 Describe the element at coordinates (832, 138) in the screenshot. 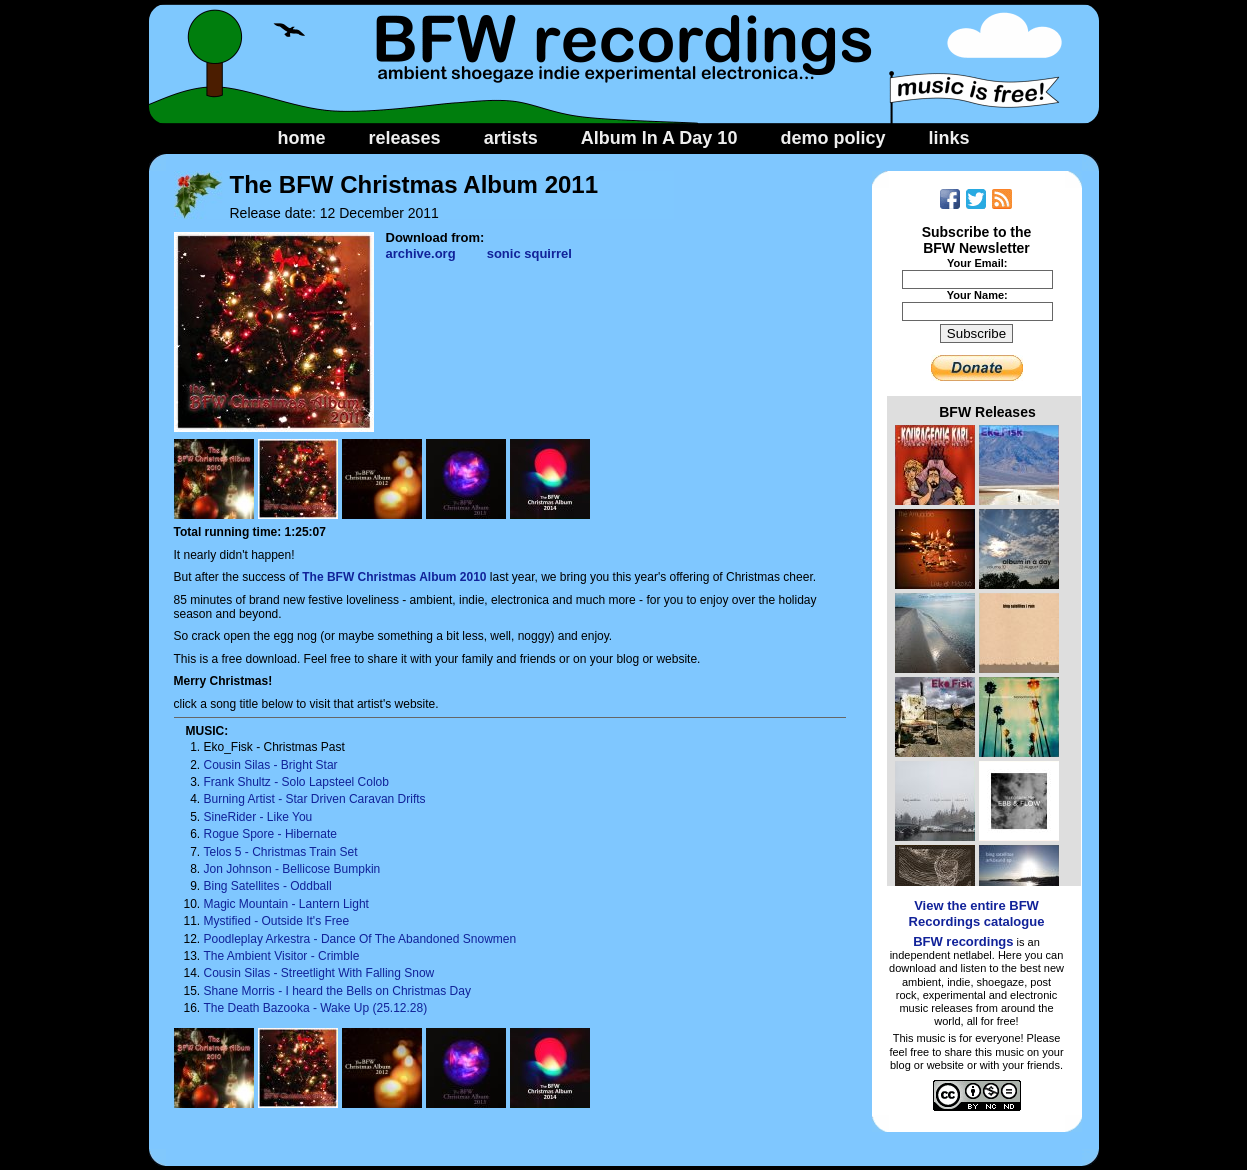

I see `demo policy` at that location.